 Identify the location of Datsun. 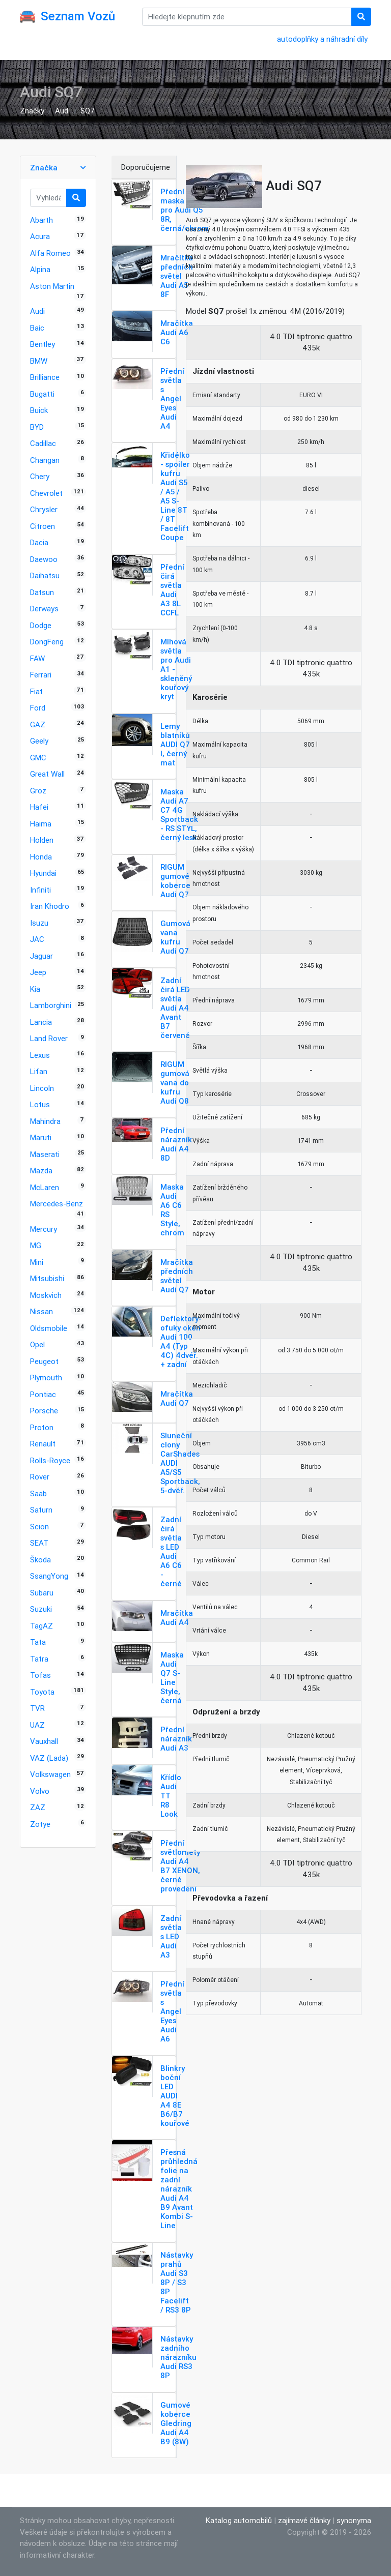
(42, 592).